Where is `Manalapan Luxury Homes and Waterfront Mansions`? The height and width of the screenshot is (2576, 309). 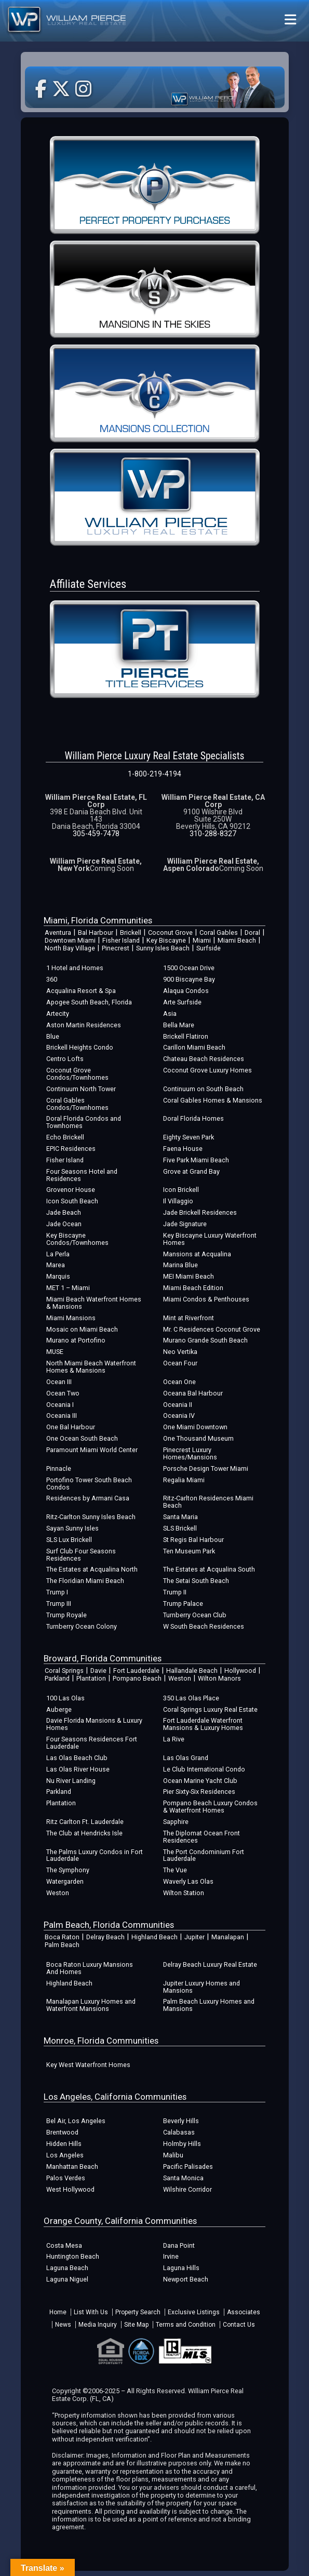
Manalapan Luxury Homes and Waterfront Mansions is located at coordinates (91, 2005).